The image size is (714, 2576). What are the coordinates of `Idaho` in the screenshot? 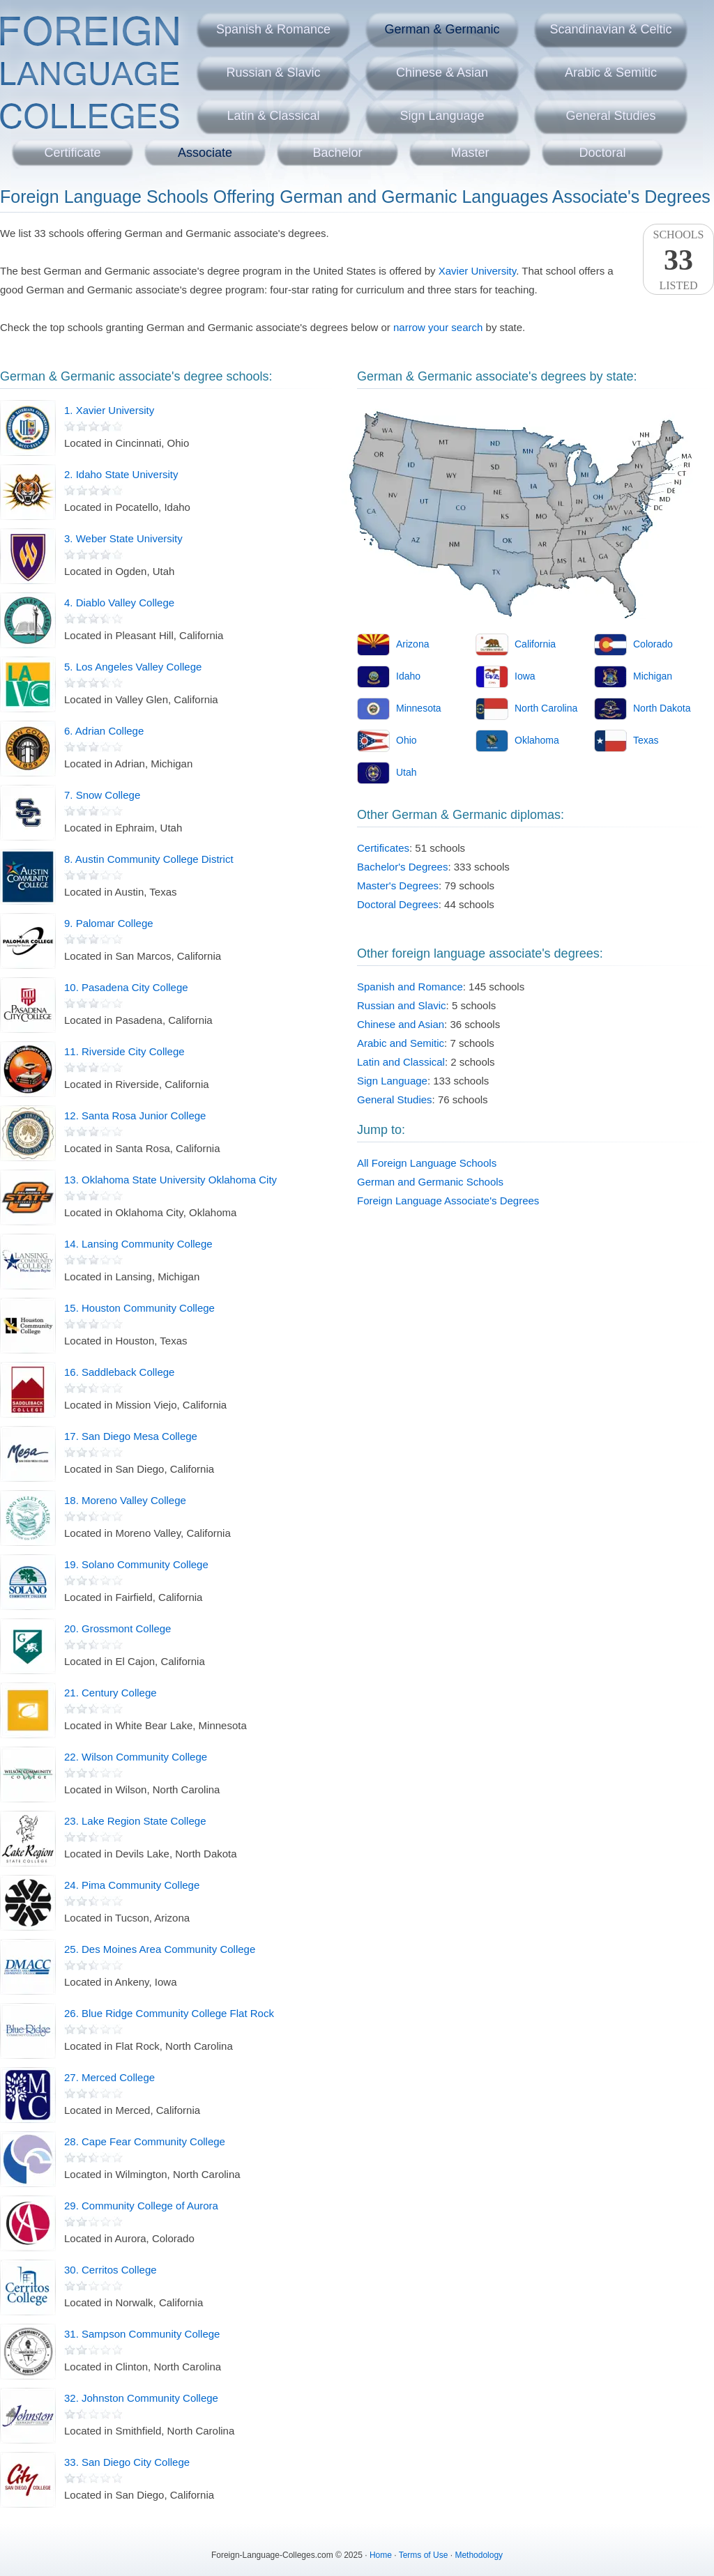 It's located at (408, 676).